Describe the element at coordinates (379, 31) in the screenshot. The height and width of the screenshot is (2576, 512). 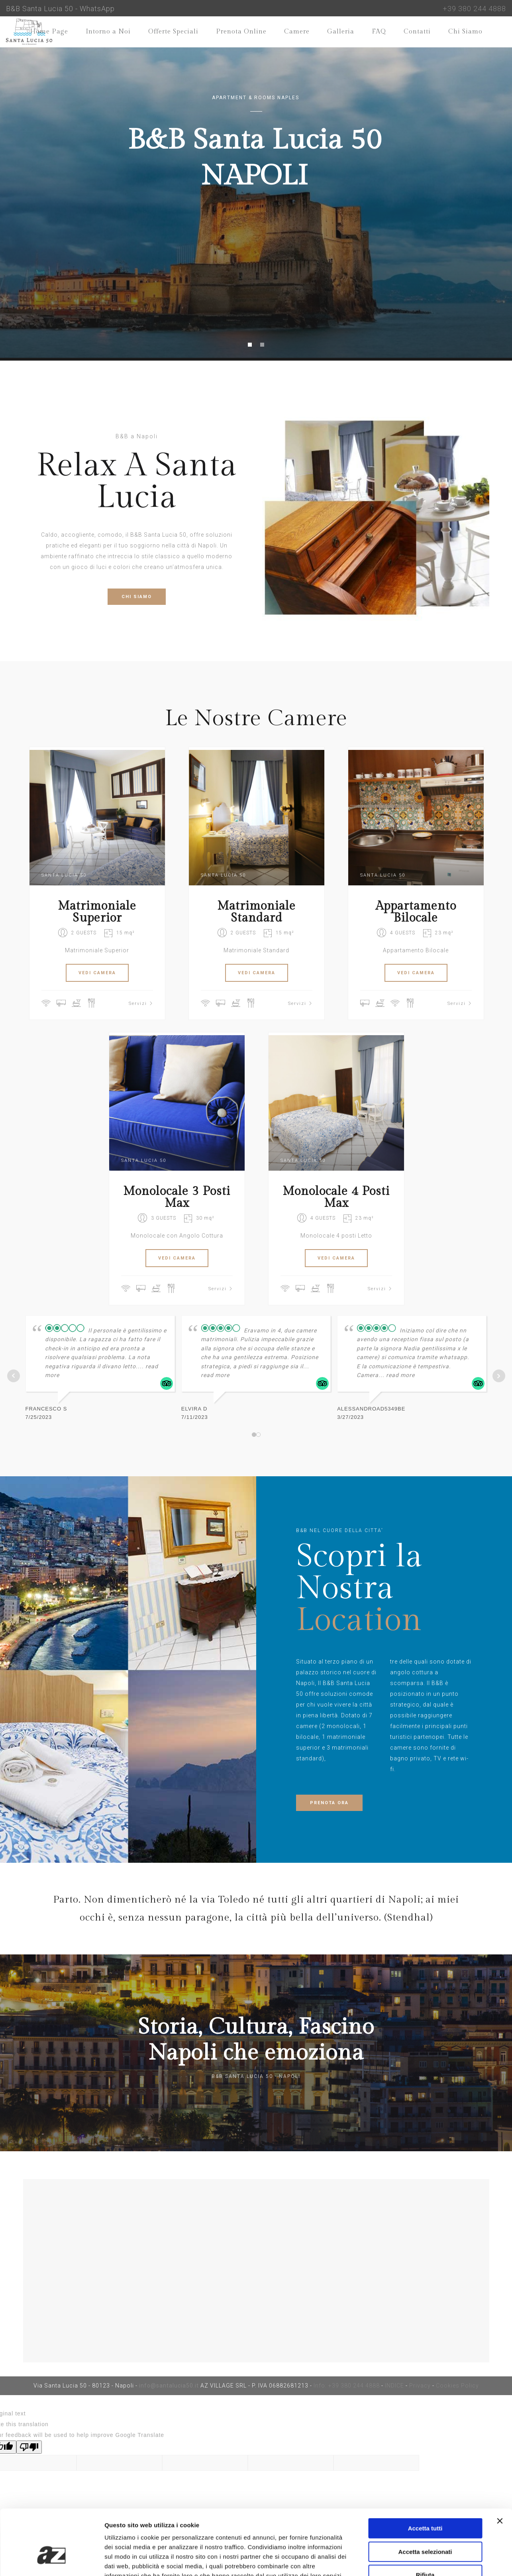
I see `FAQ` at that location.